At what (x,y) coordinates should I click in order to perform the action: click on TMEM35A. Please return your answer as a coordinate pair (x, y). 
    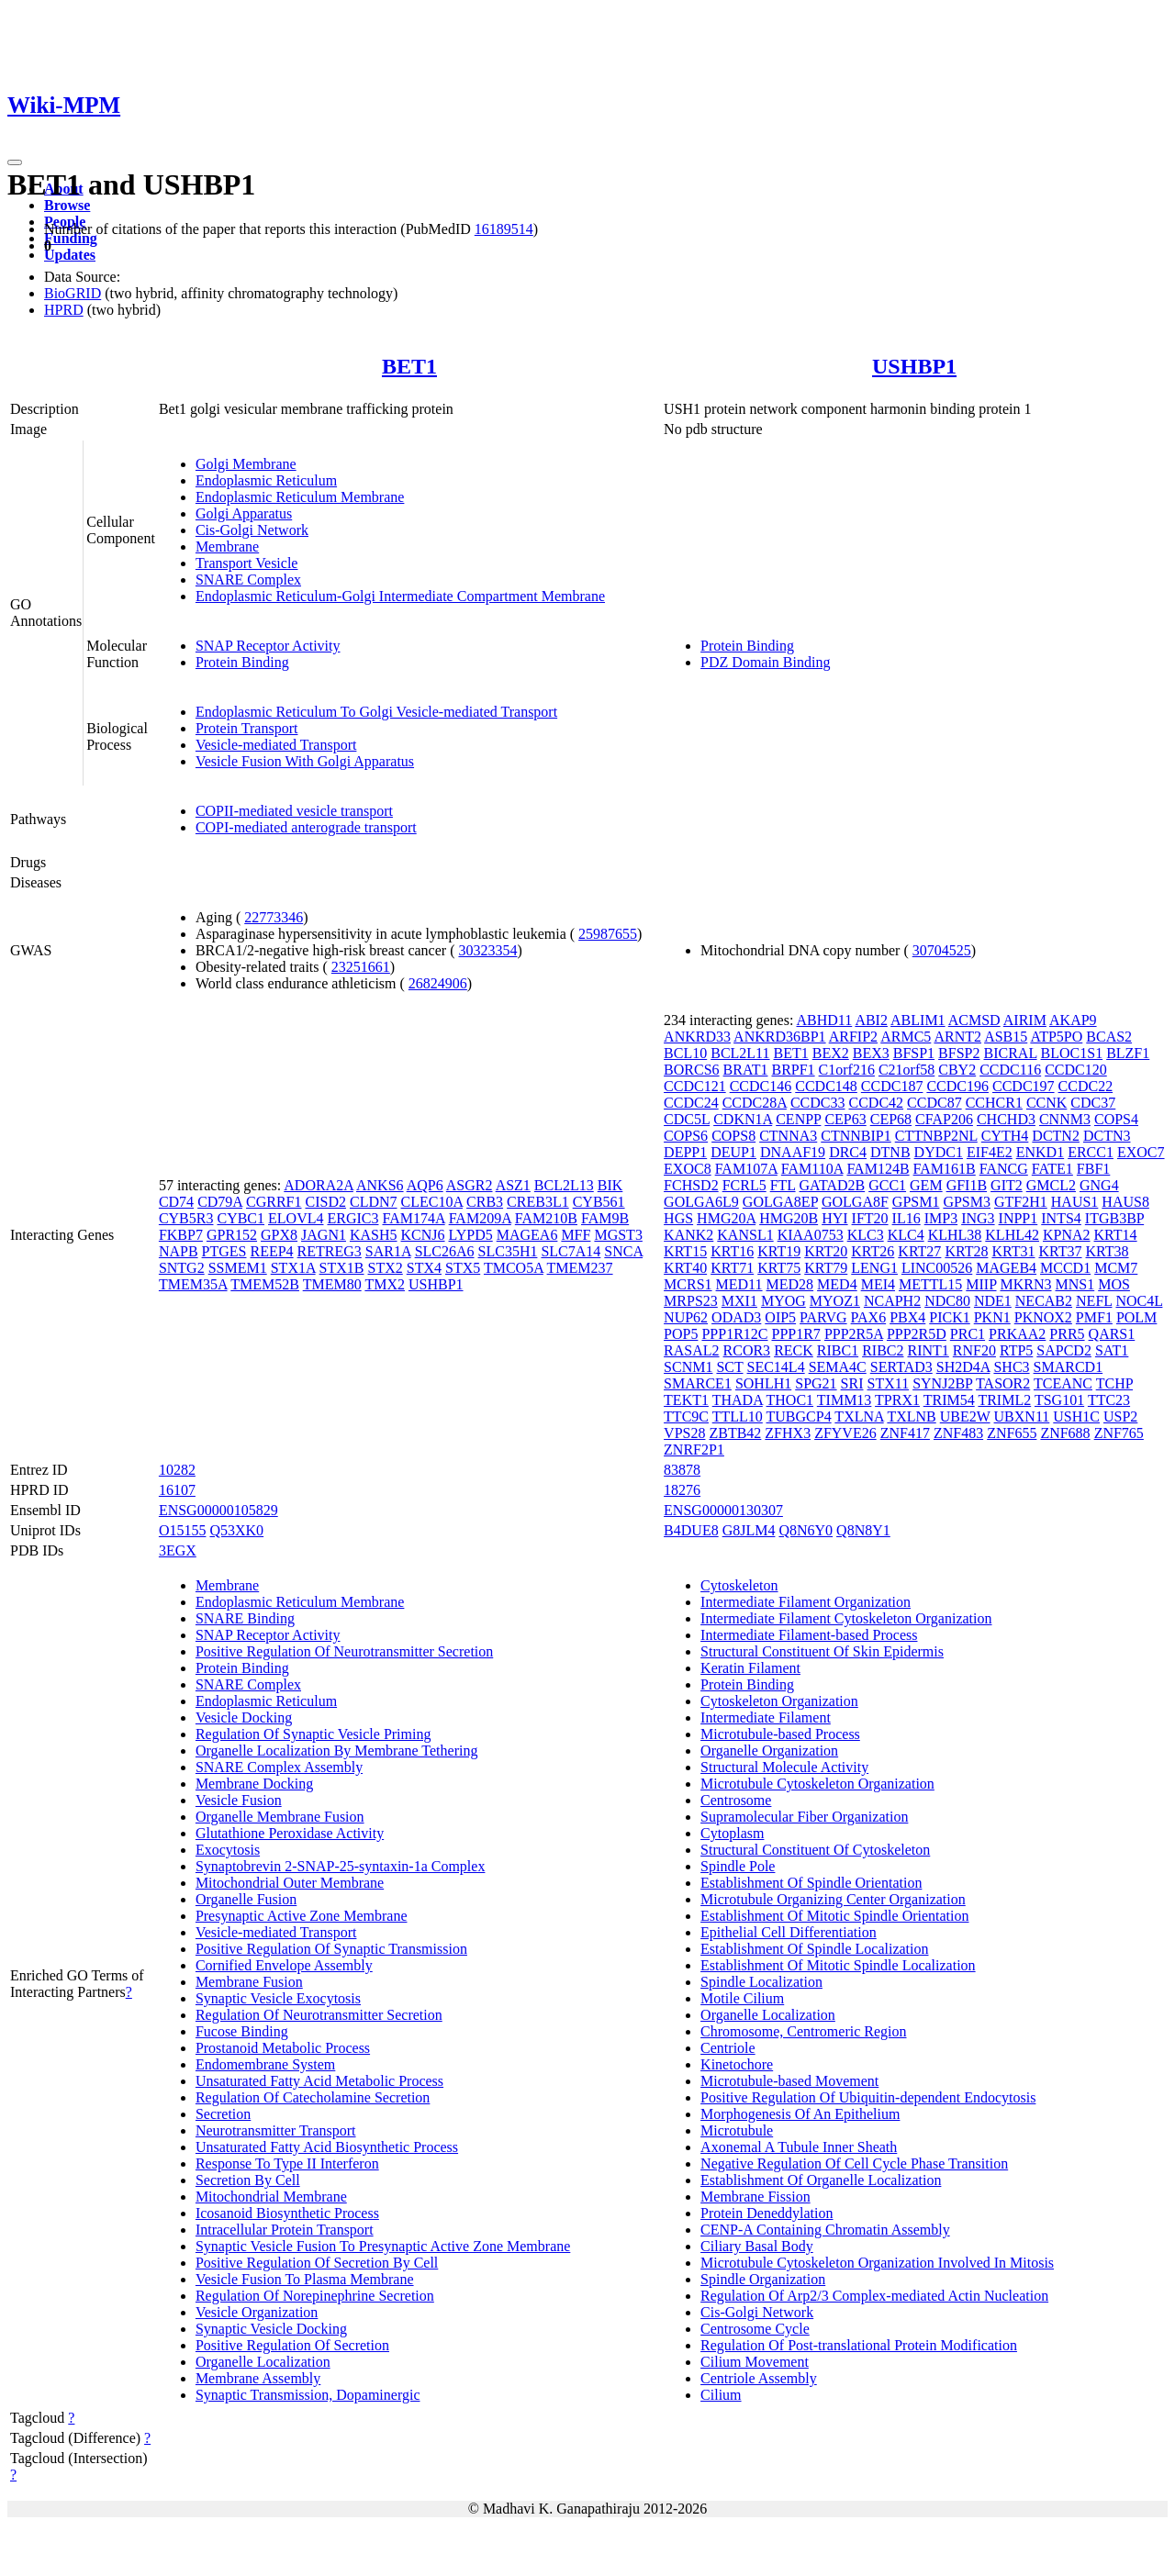
    Looking at the image, I should click on (193, 1284).